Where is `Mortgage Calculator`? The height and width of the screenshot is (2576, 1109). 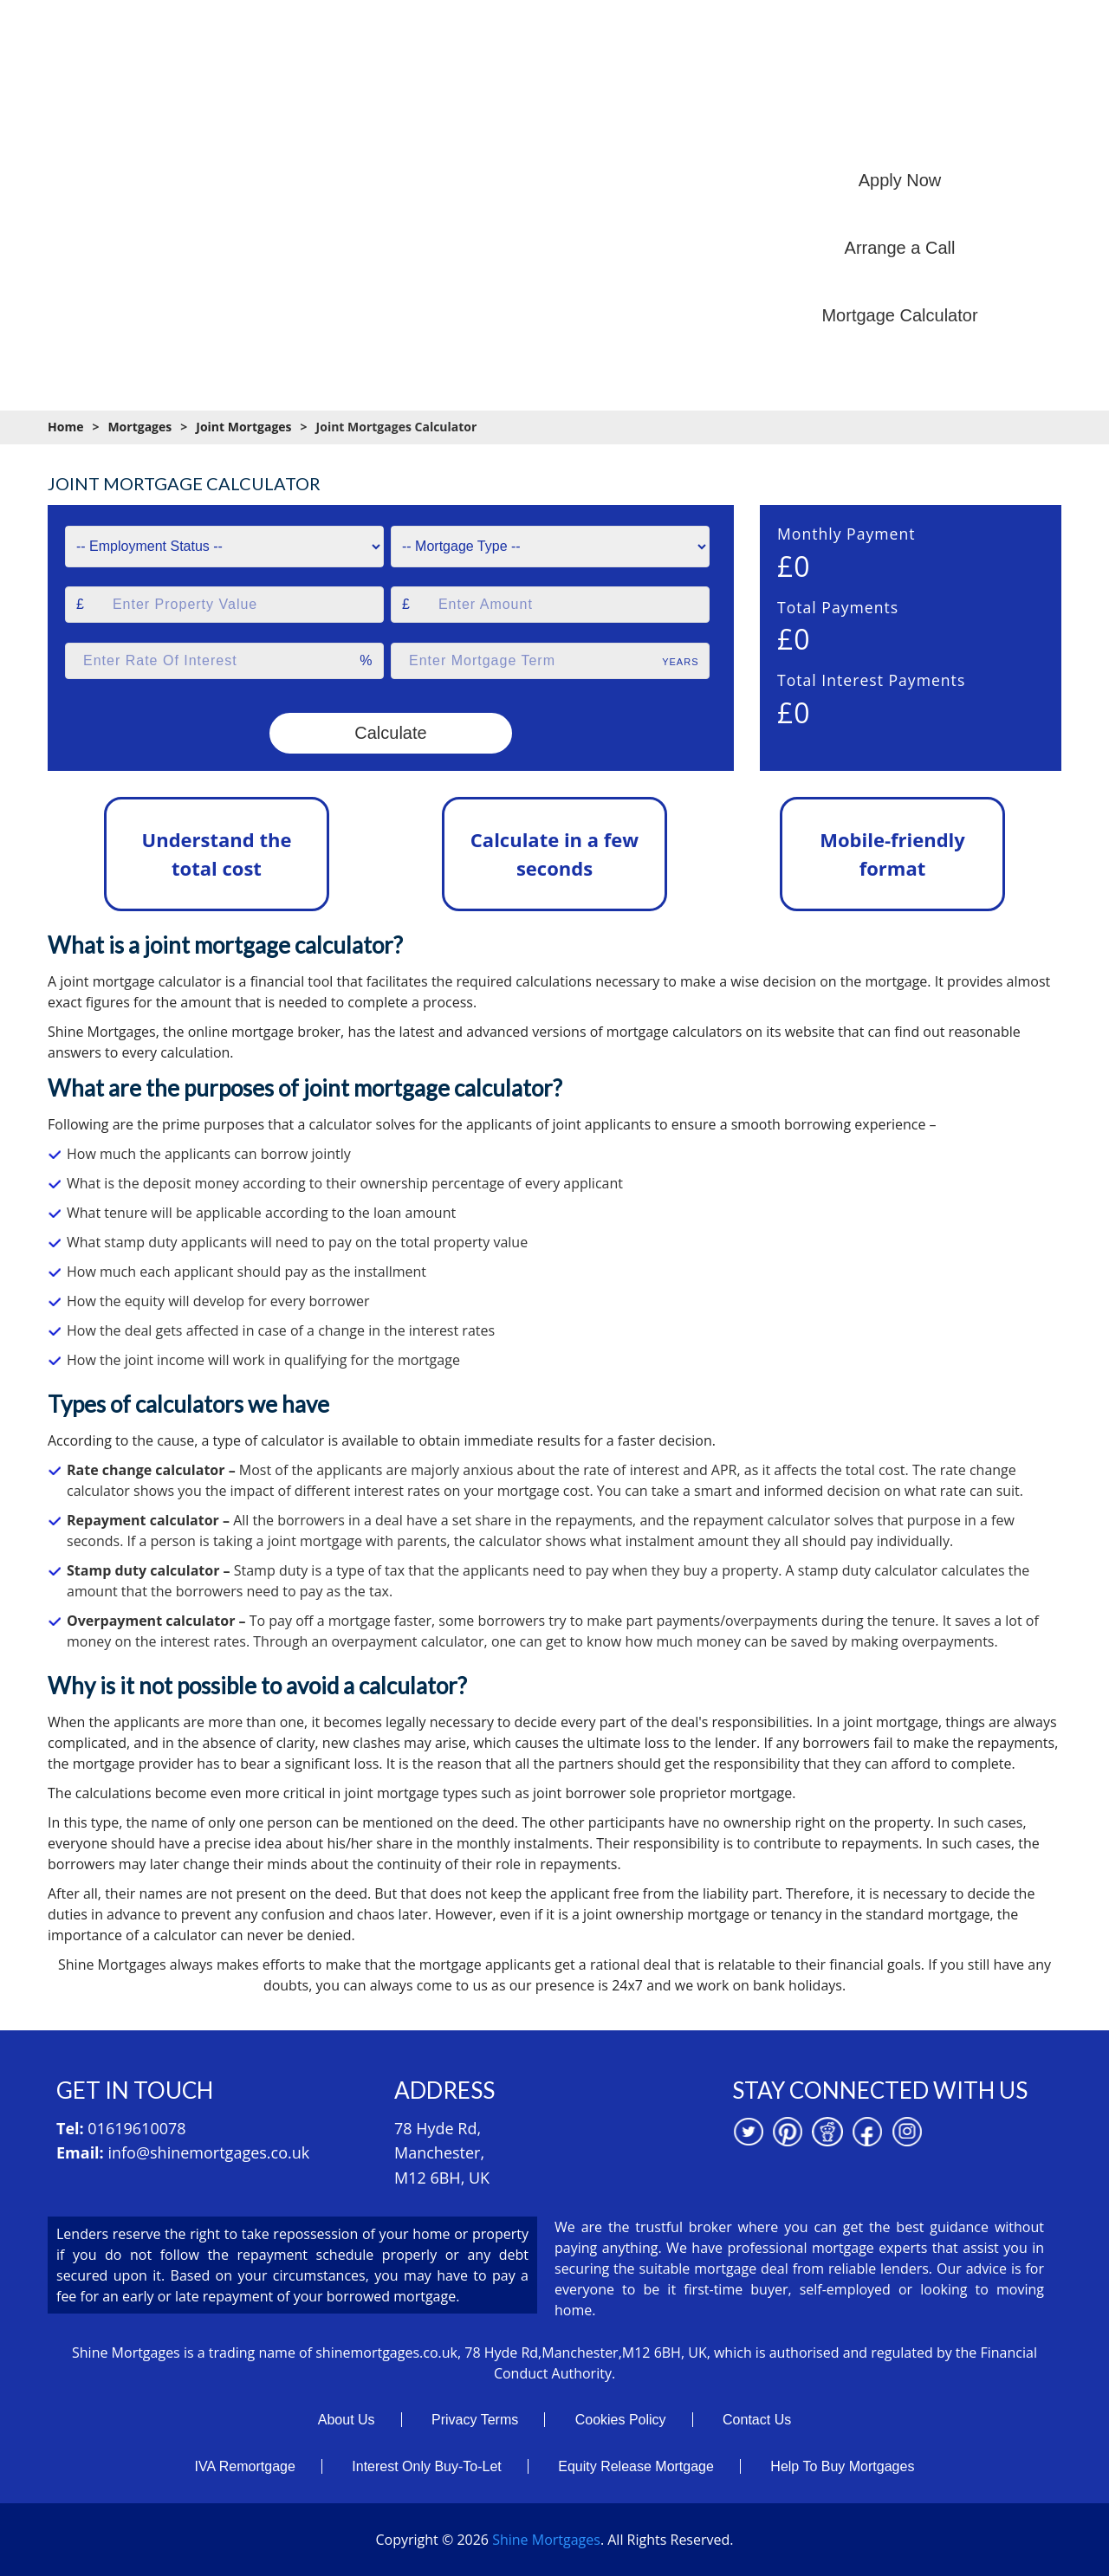 Mortgage Calculator is located at coordinates (899, 315).